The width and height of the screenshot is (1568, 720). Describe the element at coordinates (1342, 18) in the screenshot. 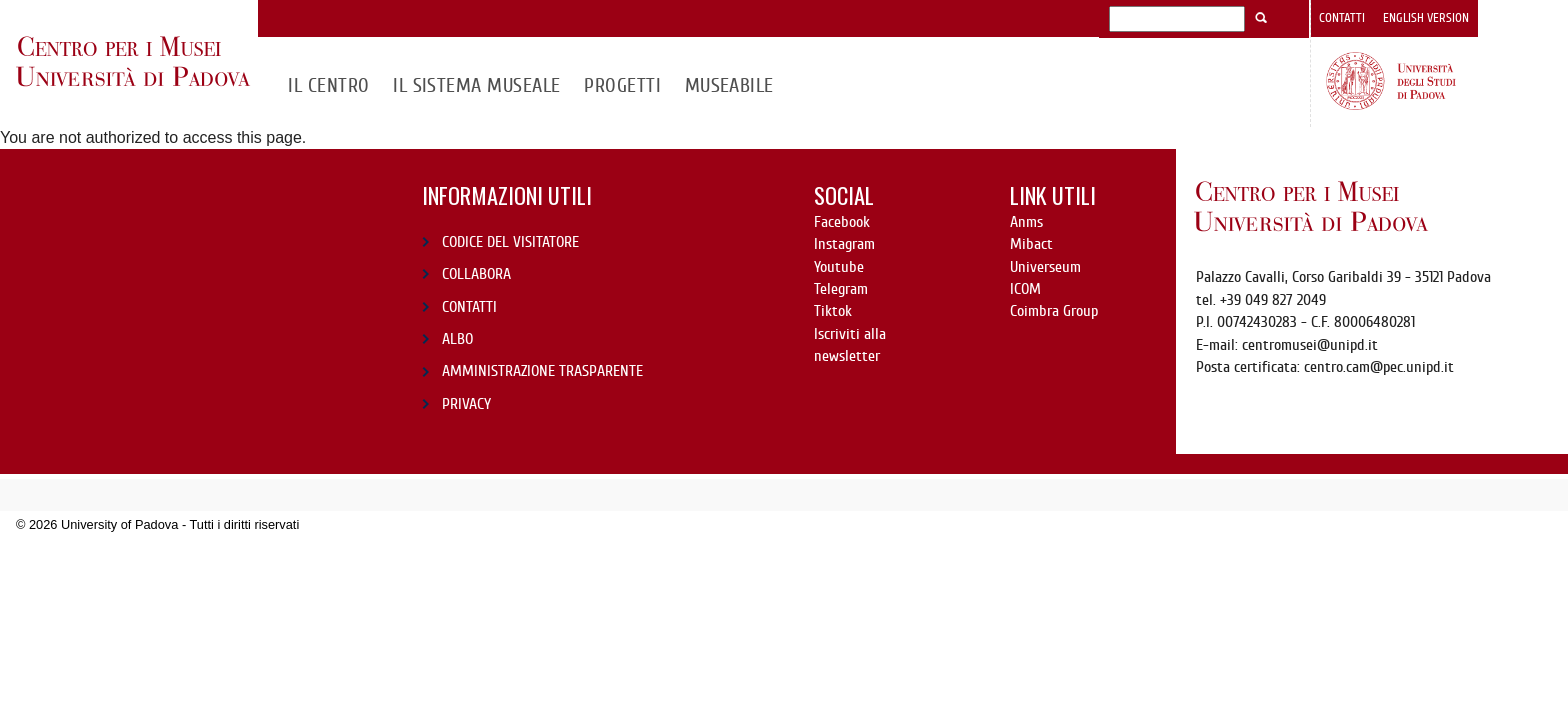

I see `Contatti` at that location.